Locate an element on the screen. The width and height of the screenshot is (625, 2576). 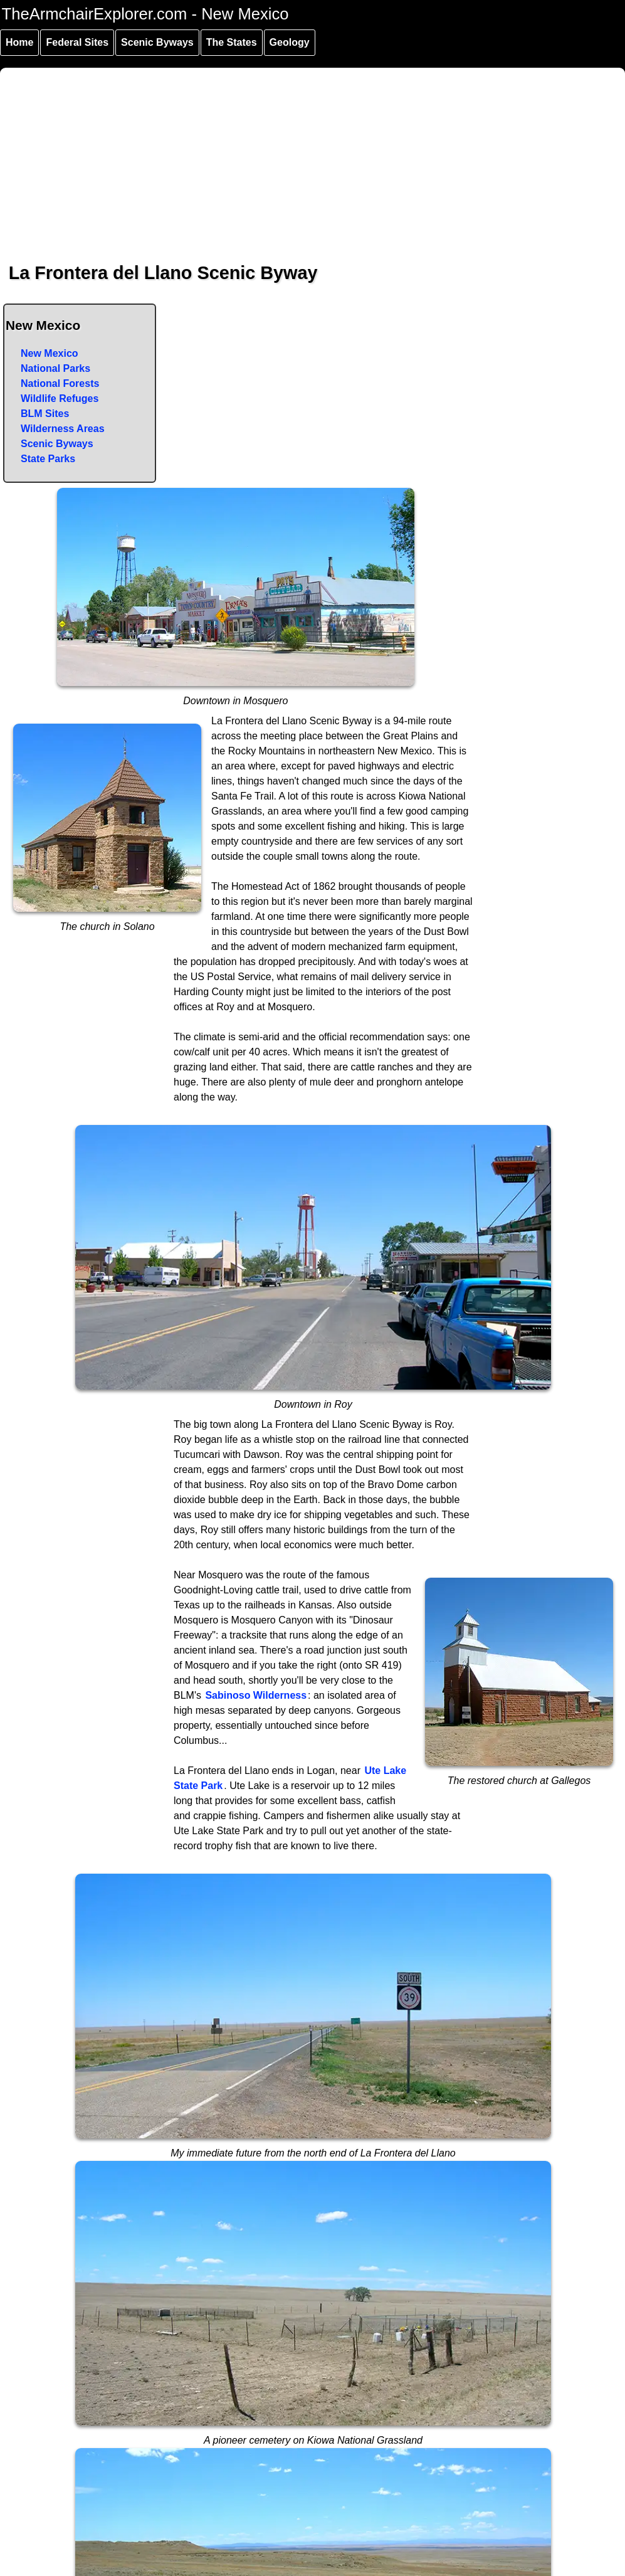
Wilderness Areas is located at coordinates (63, 428).